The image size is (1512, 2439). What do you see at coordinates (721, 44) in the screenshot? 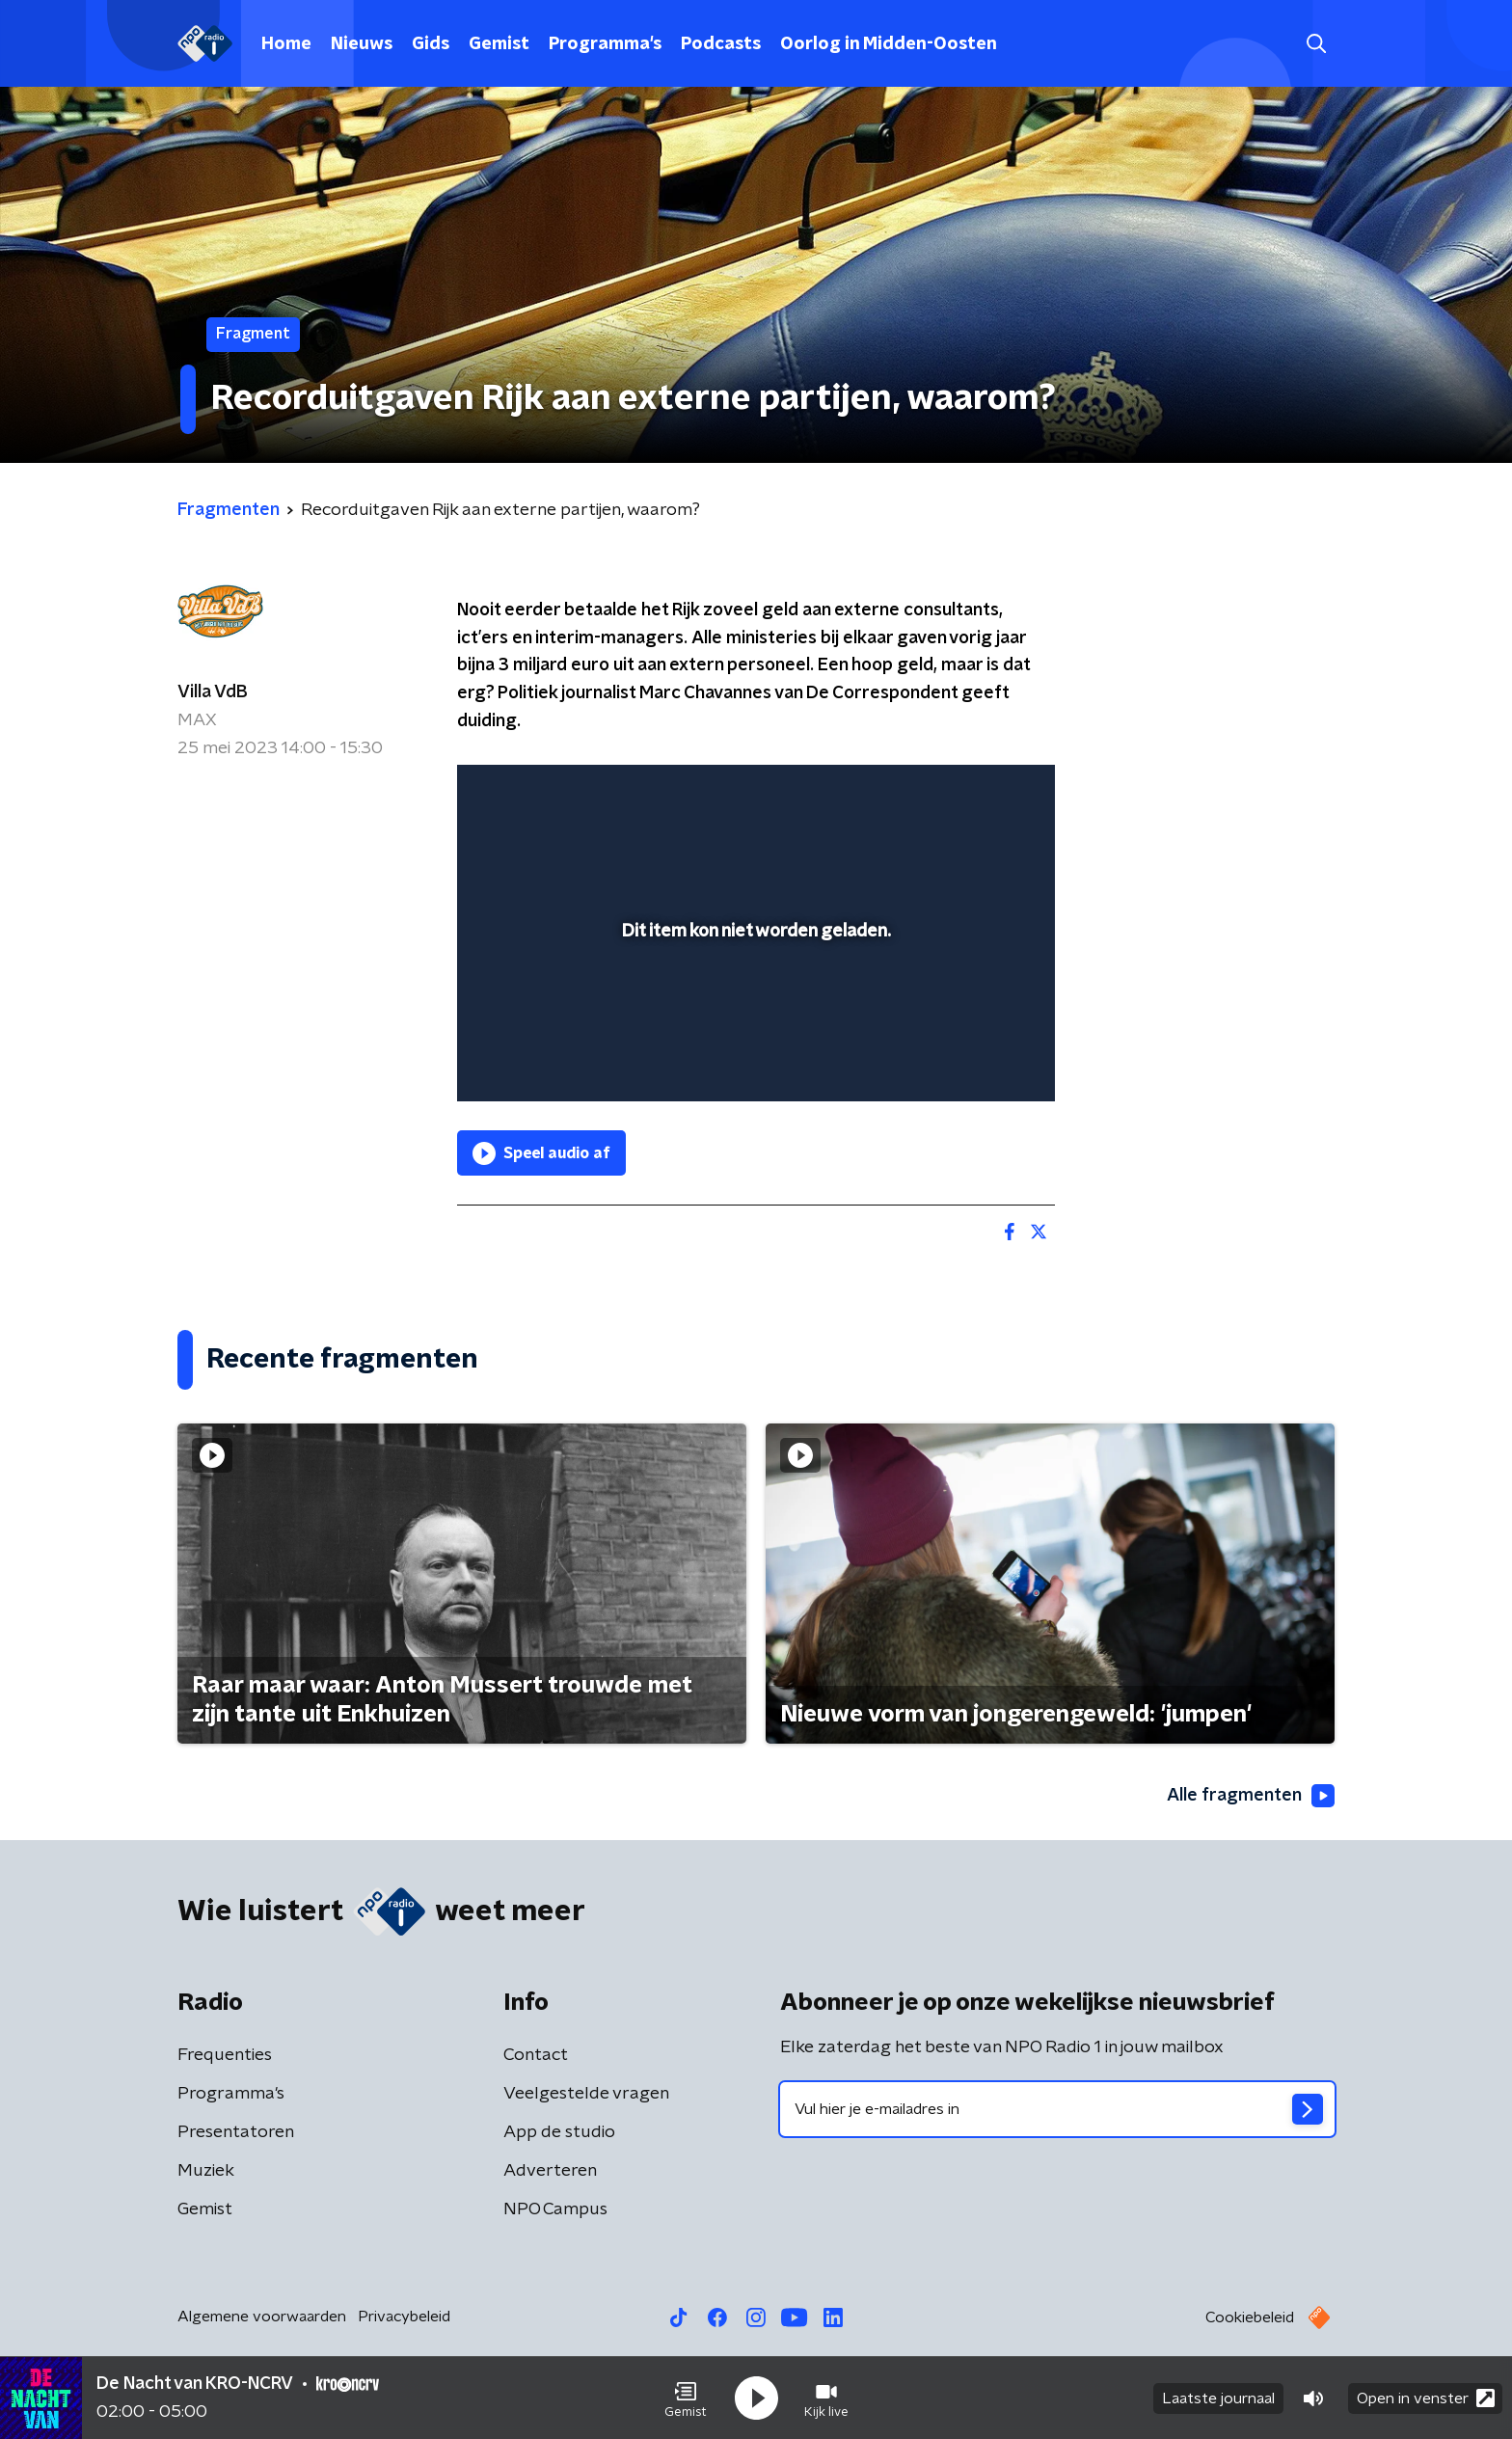
I see `Podcasts` at bounding box center [721, 44].